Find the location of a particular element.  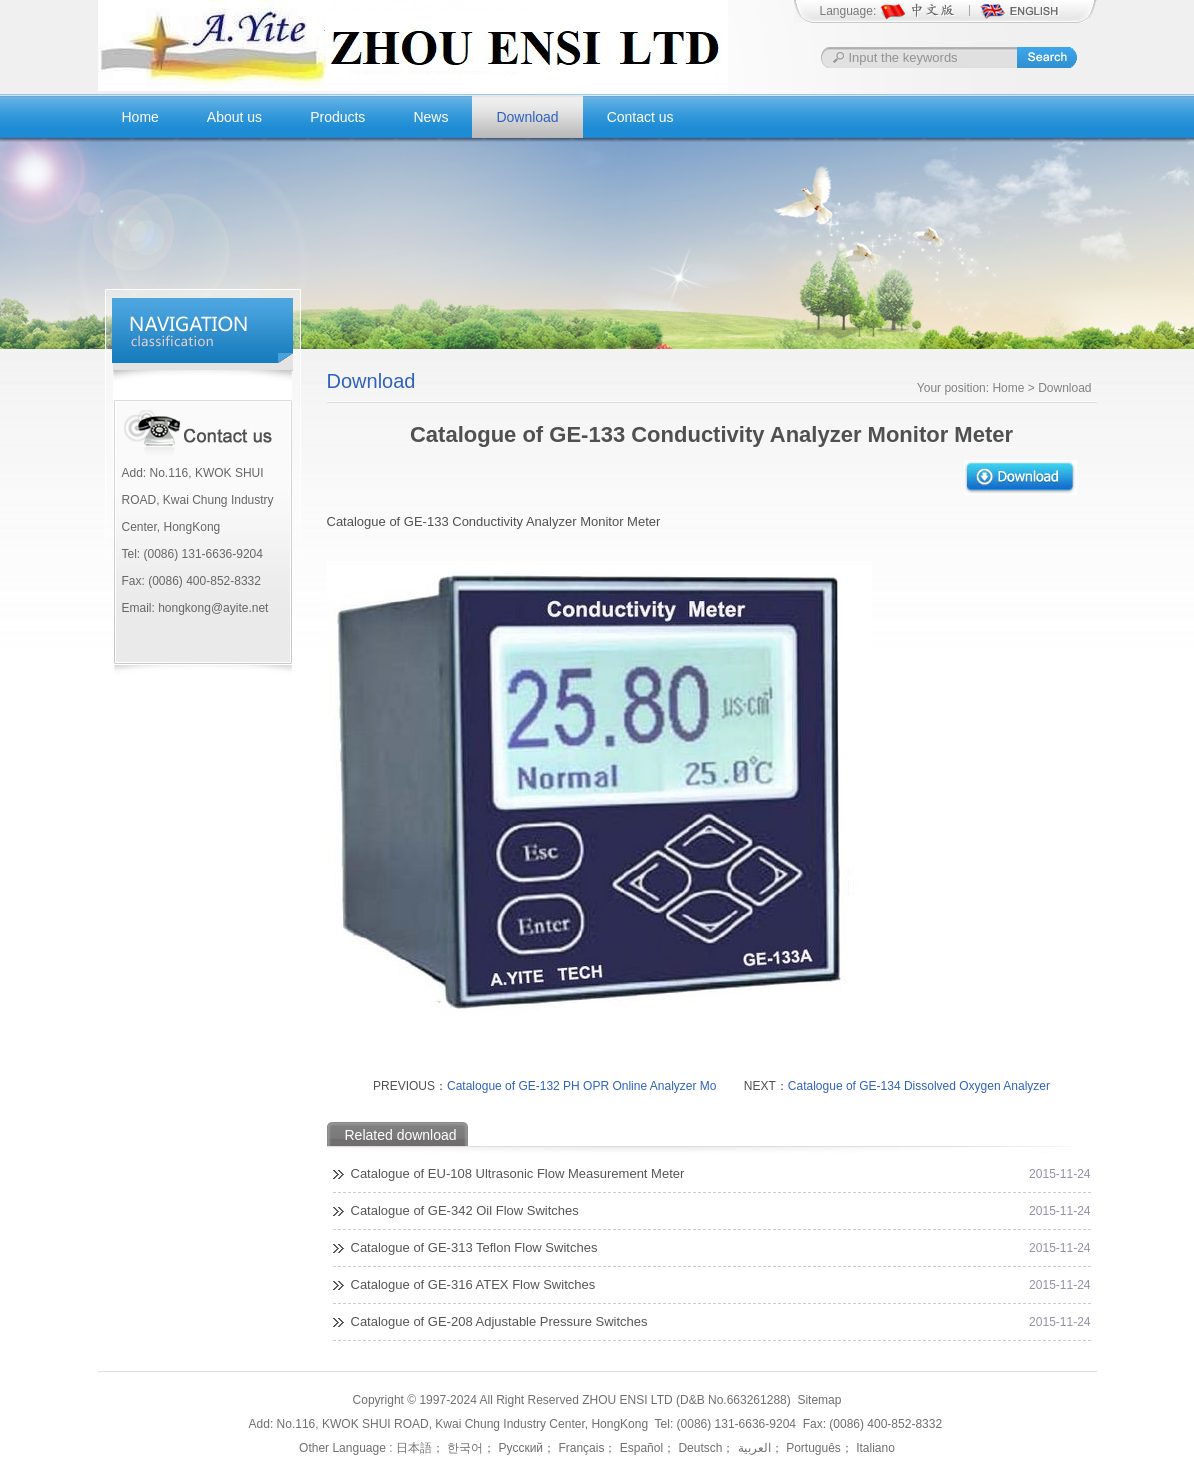

Catalogue of GE-316 ATEX Flow Switches is located at coordinates (473, 1284).